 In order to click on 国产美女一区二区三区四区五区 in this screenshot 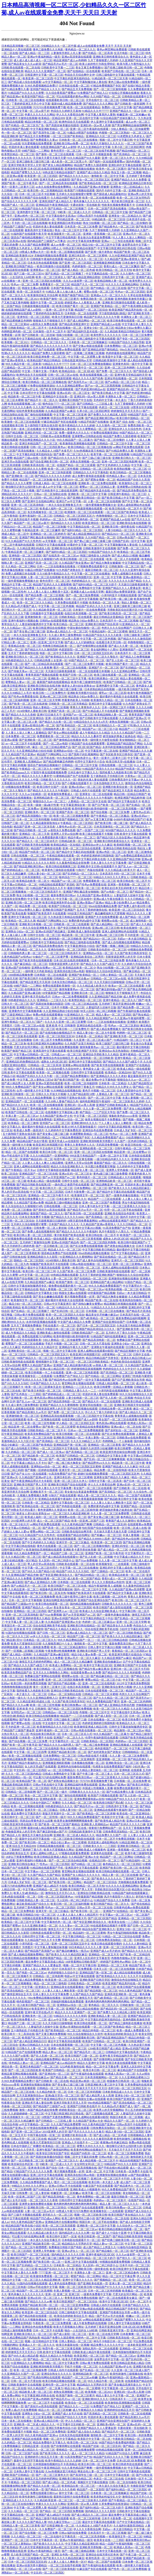, I will do `click(90, 179)`.